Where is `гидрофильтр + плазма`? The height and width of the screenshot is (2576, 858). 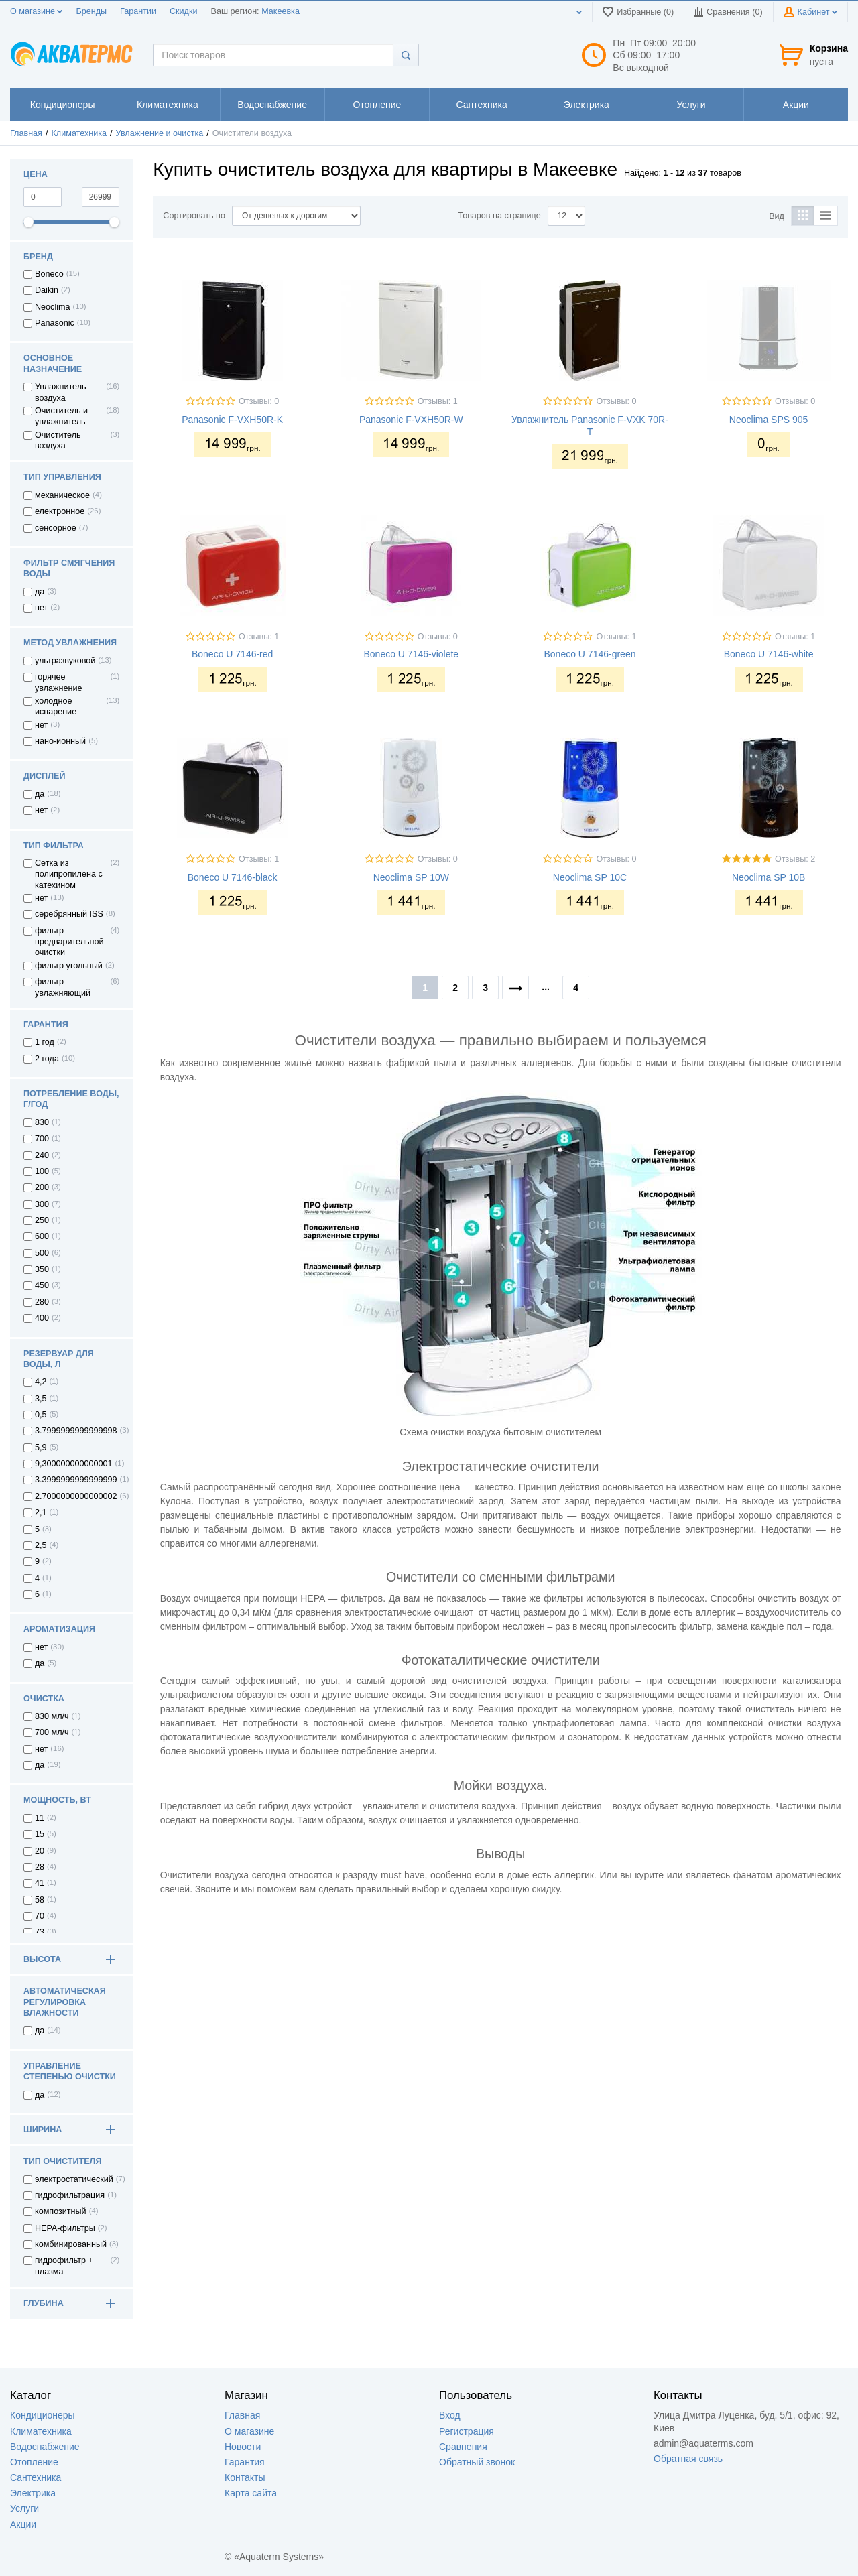 гидрофильтр + плазма is located at coordinates (64, 2266).